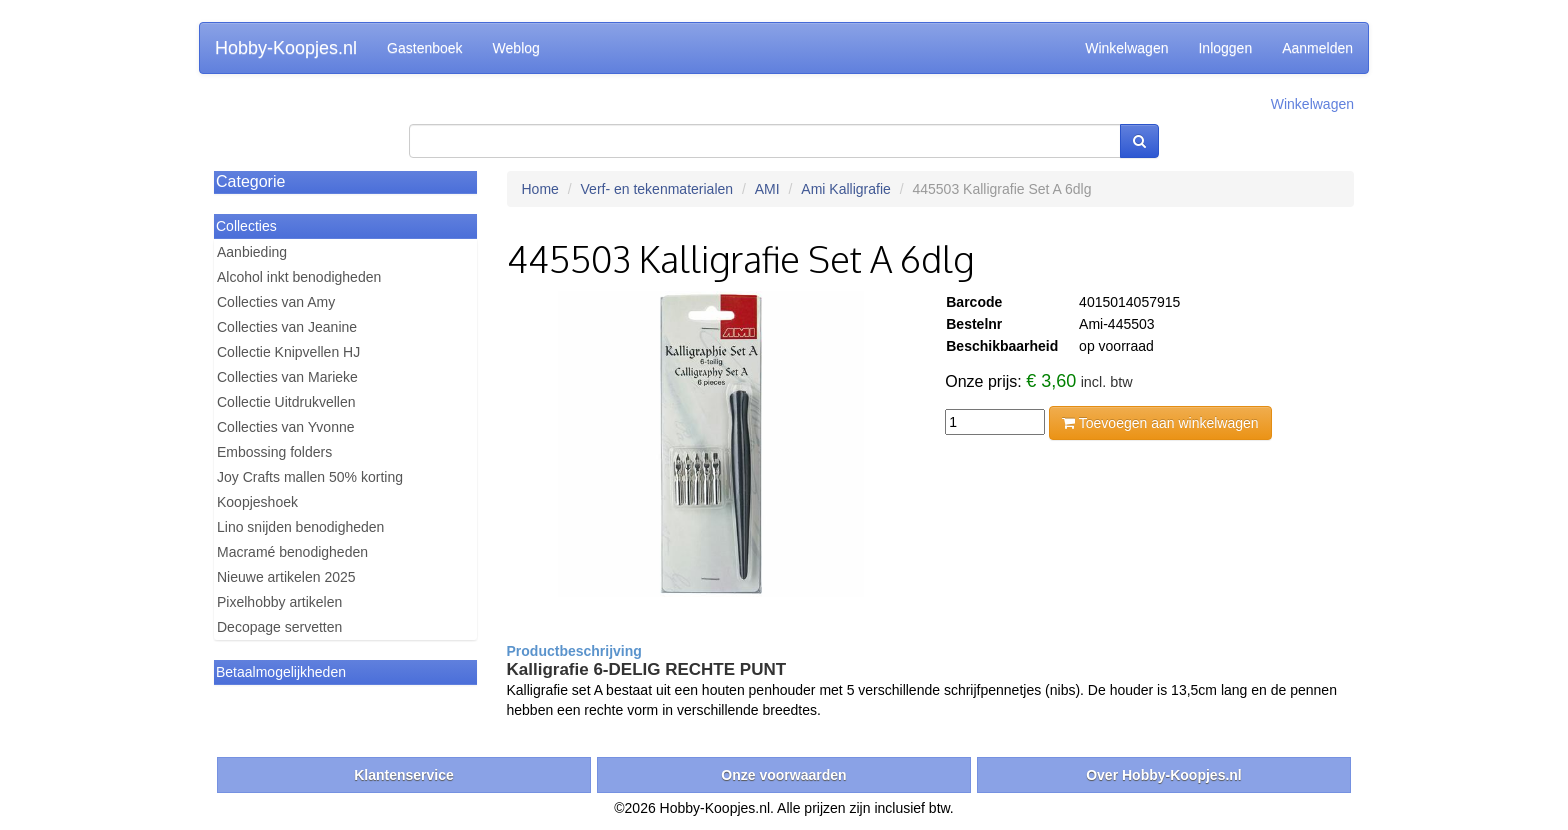  I want to click on Embossing folders, so click(274, 452).